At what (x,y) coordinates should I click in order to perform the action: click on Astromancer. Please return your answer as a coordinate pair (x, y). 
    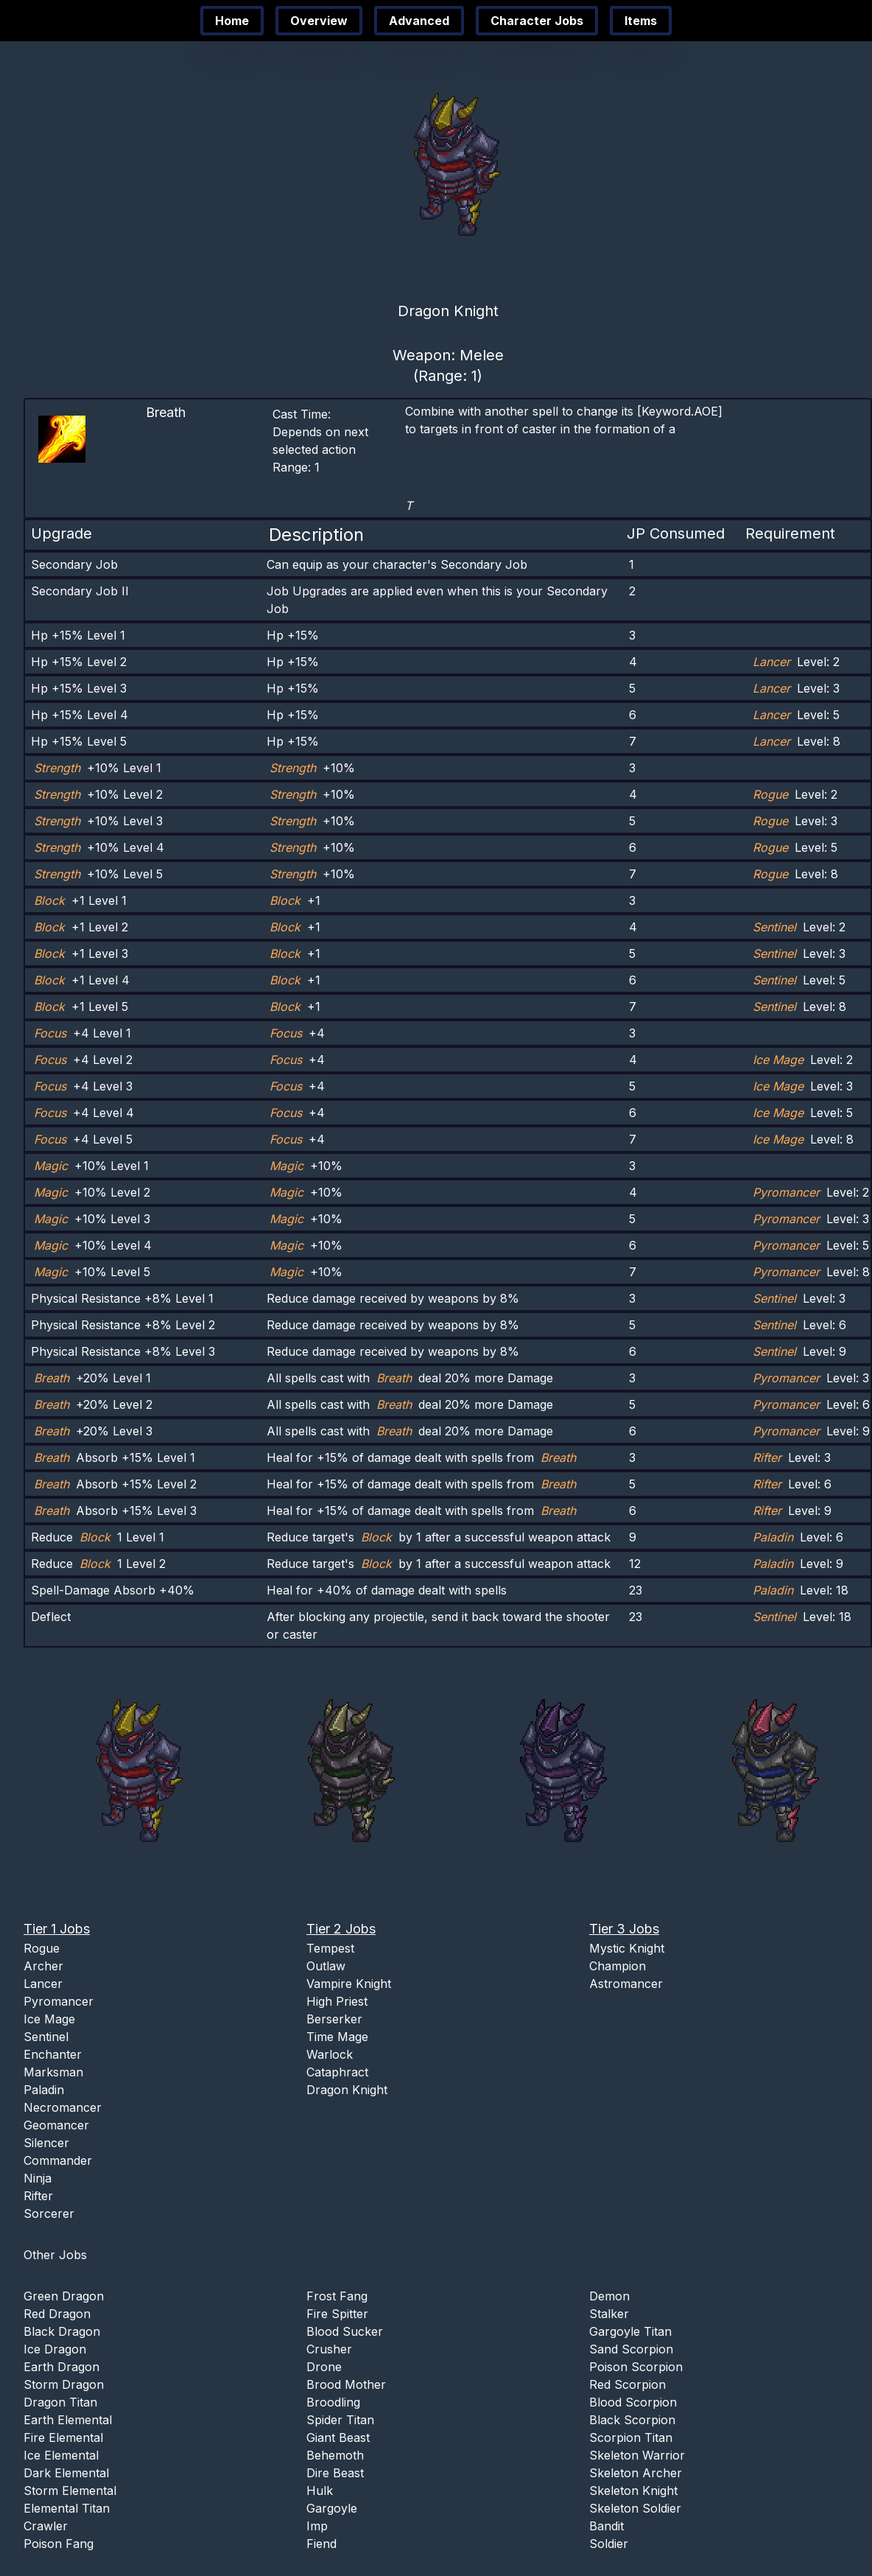
    Looking at the image, I should click on (626, 1983).